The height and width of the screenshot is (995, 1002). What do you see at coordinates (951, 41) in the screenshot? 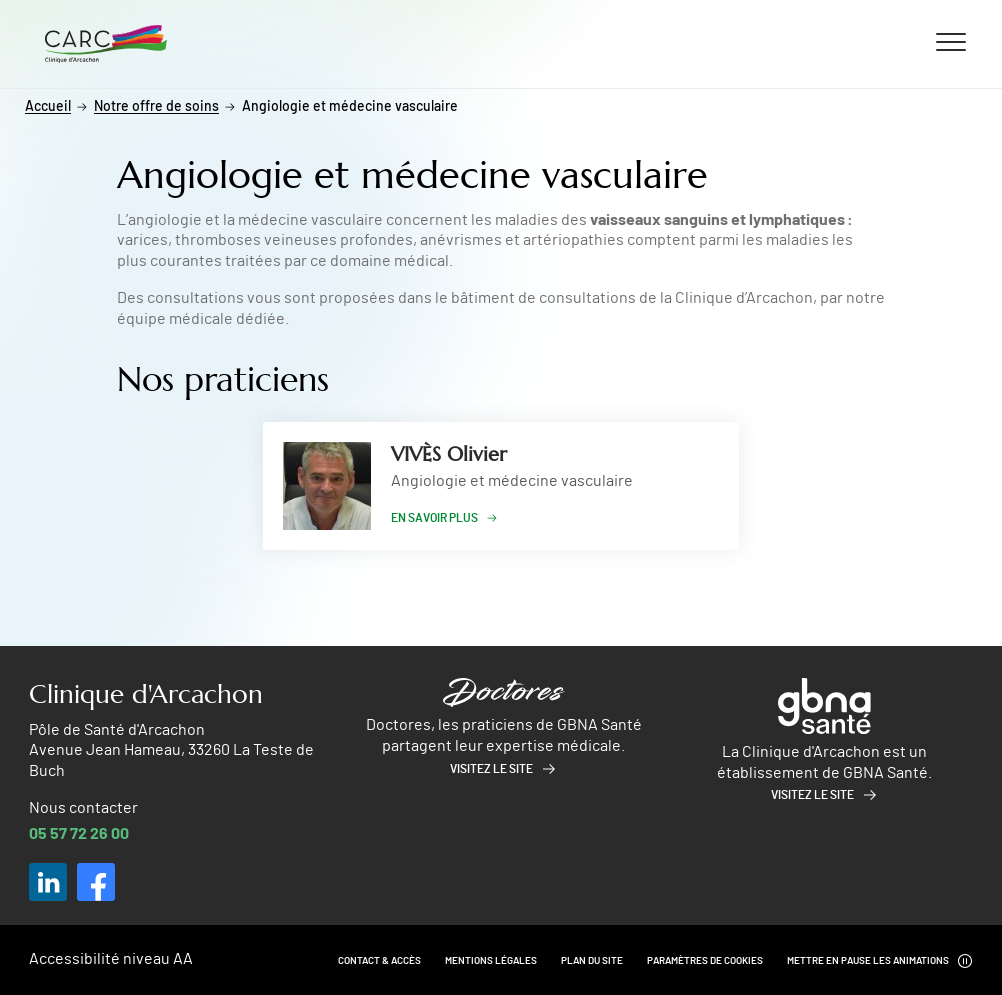
I see `[Ouvrir/fermer le menu]` at bounding box center [951, 41].